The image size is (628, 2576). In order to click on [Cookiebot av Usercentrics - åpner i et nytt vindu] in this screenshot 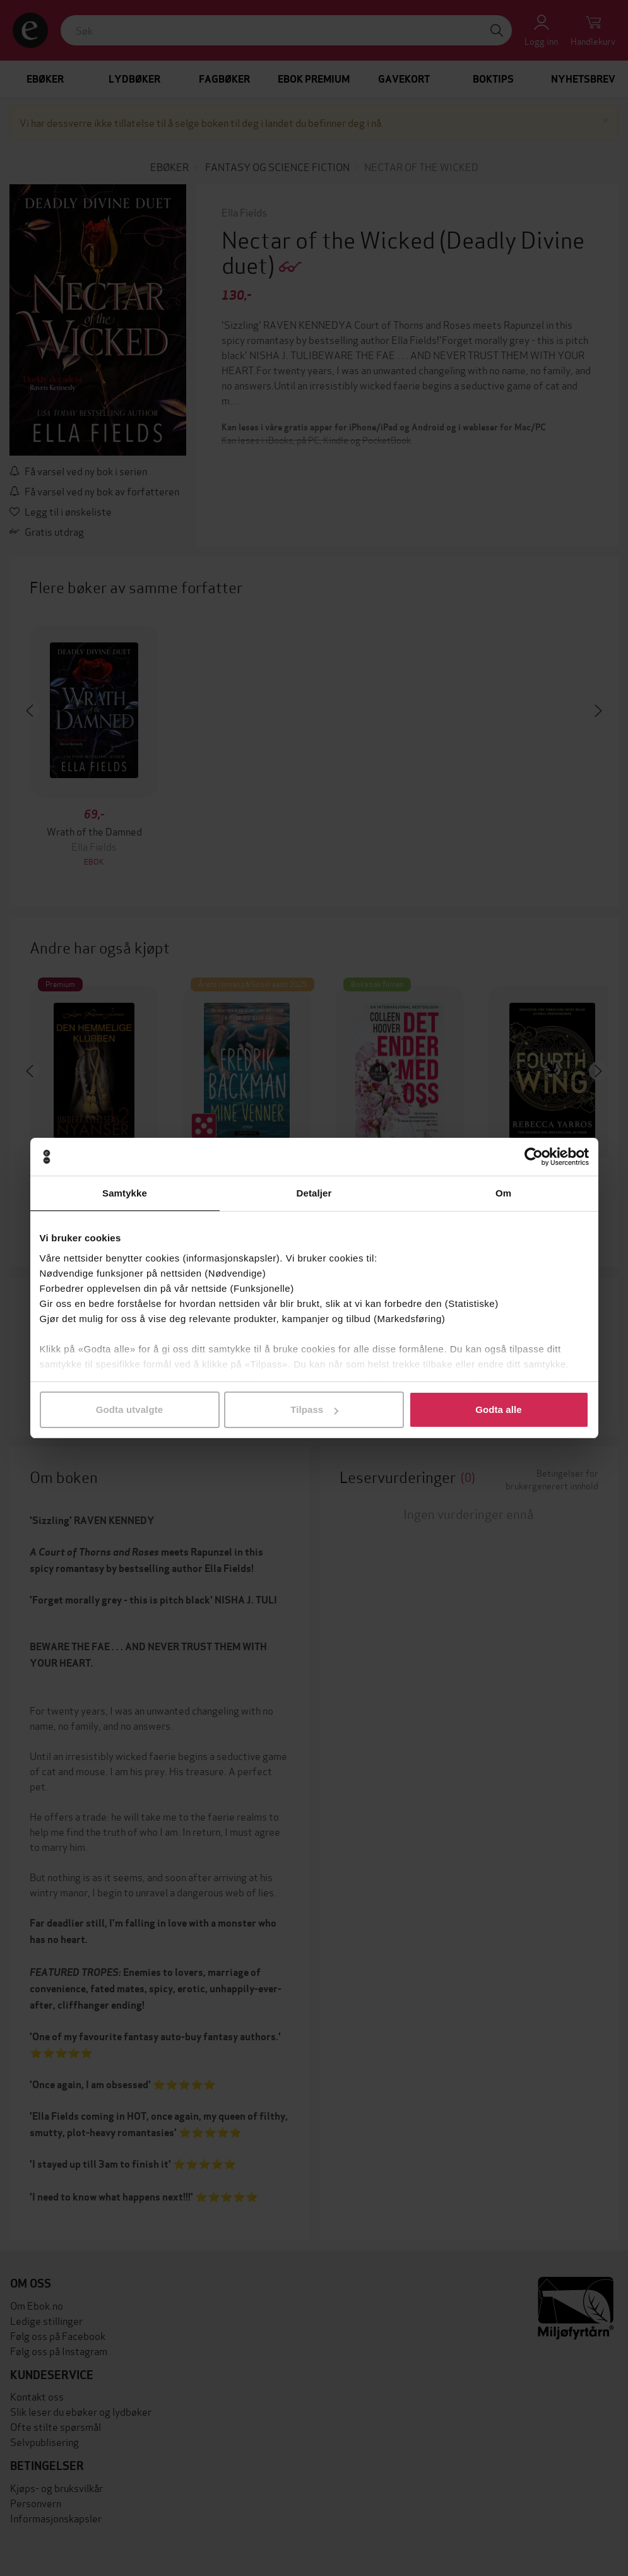, I will do `click(533, 1156)`.